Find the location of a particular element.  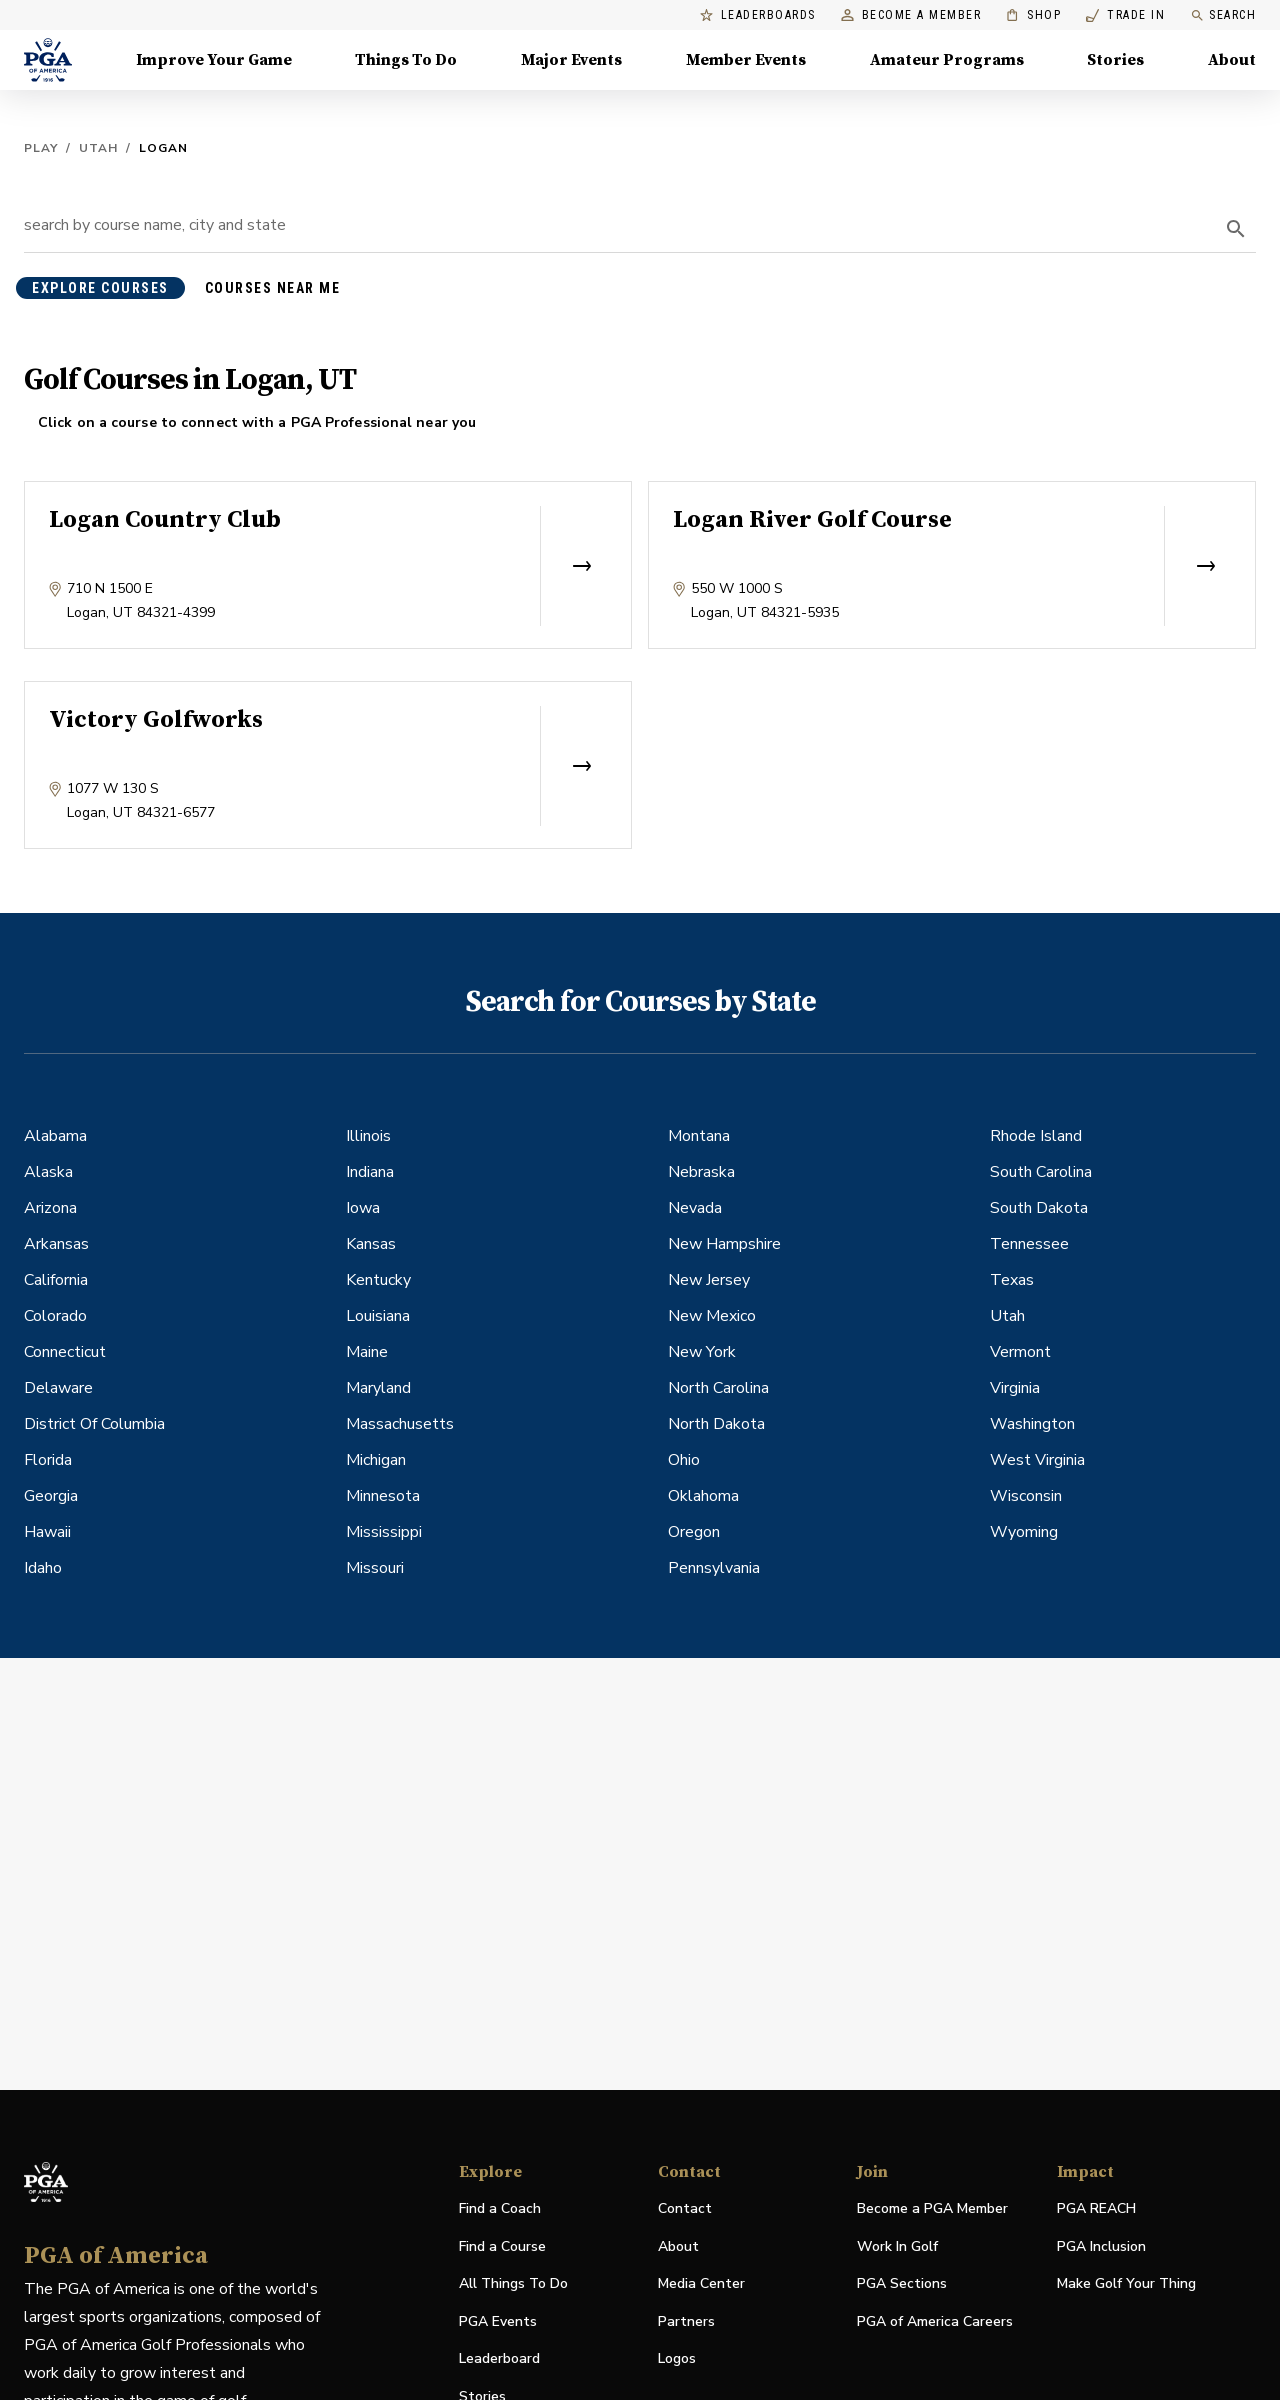

Amateur Programs [Amateur Programs , Menu with 1 items, closed] is located at coordinates (947, 60).